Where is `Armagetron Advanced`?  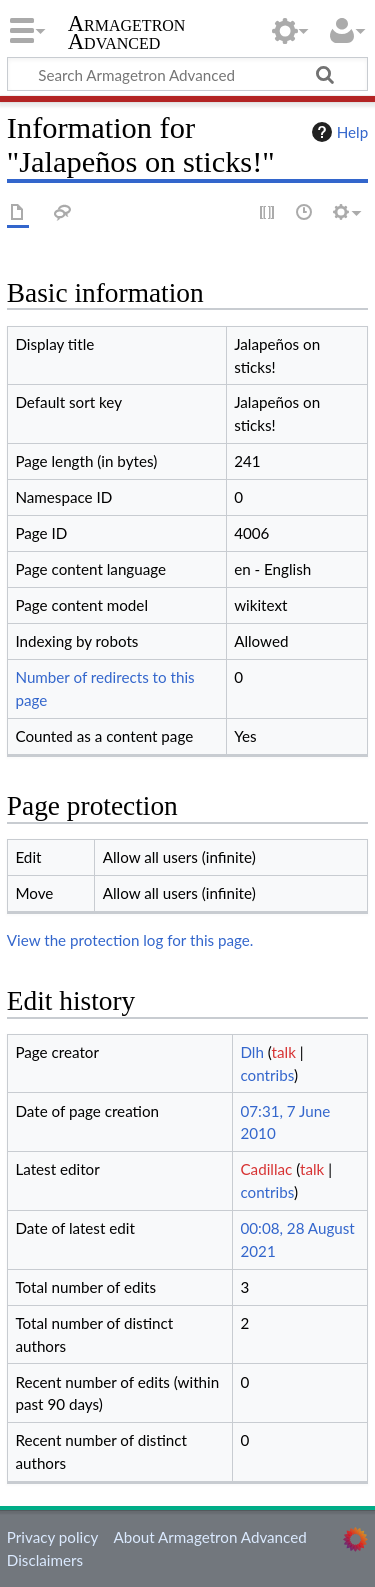
Armagetron Advanced is located at coordinates (127, 34).